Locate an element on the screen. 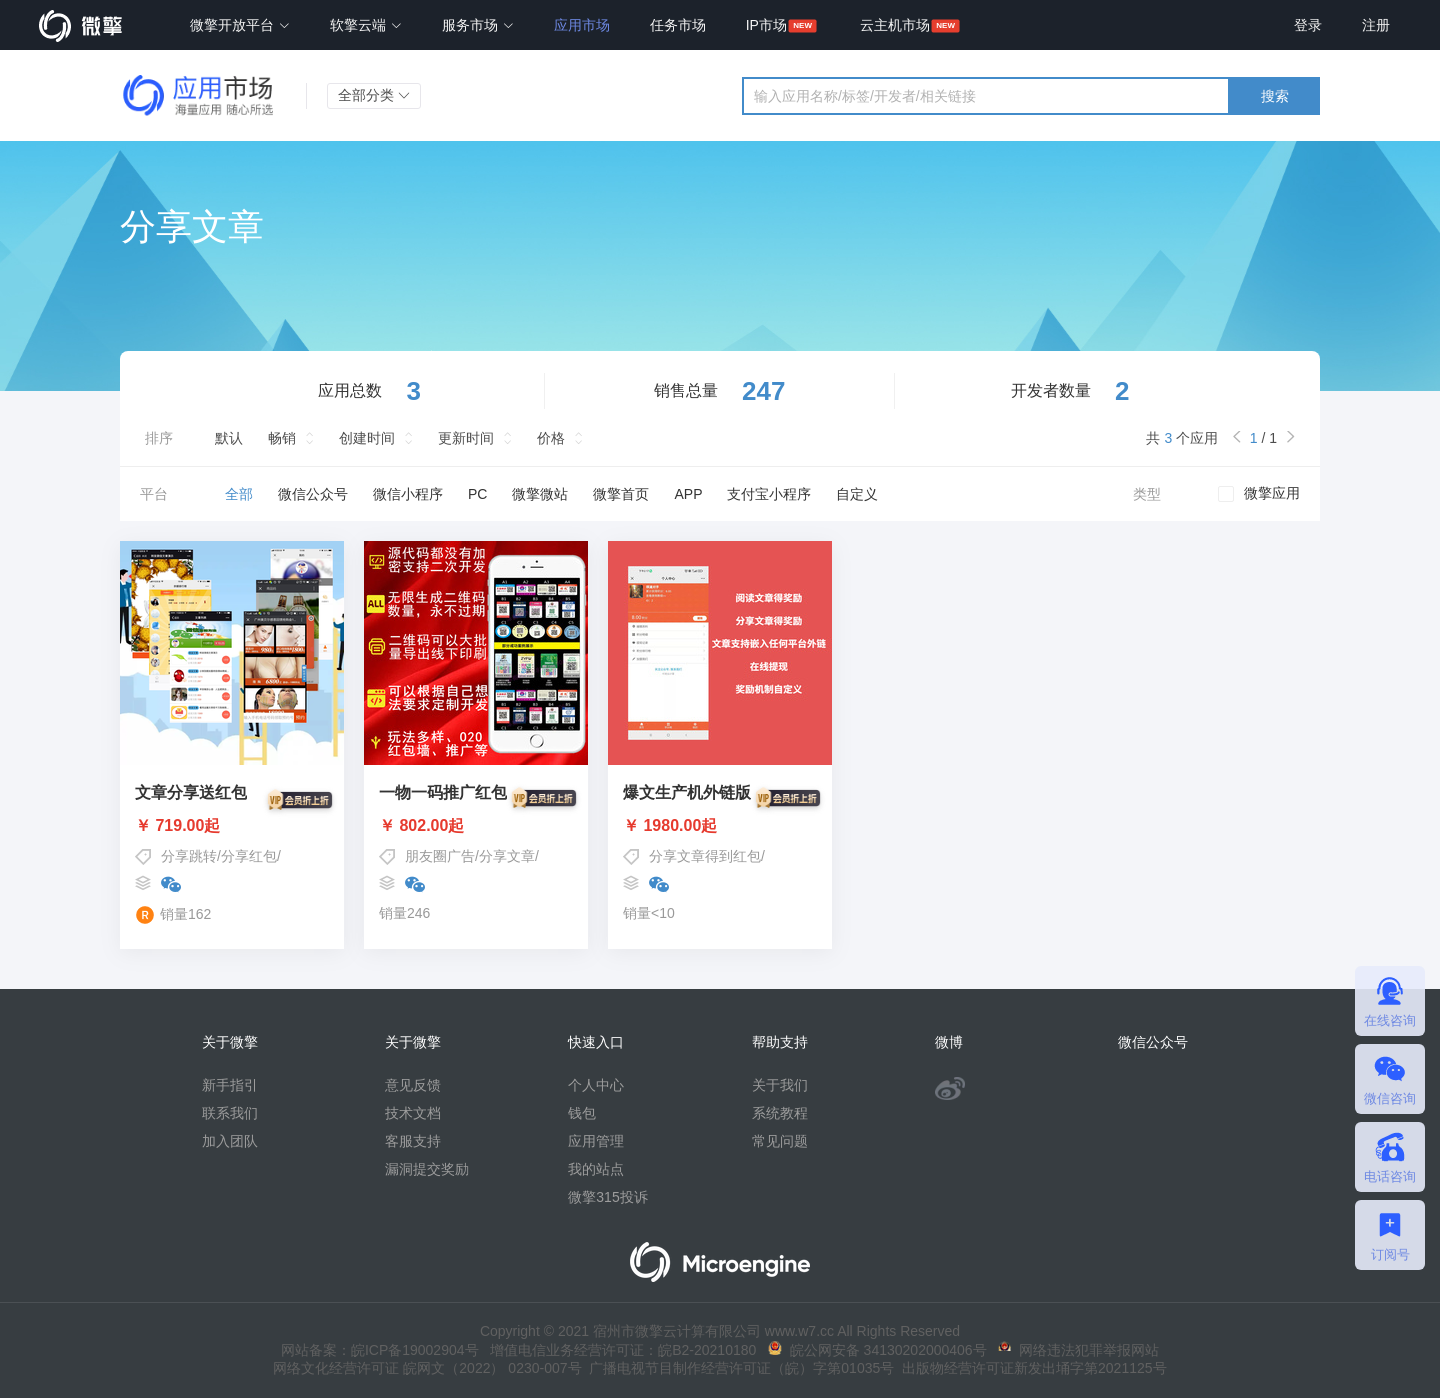  网络文化经营许可证 皖网文（2022） 0230-007号 is located at coordinates (427, 1368).